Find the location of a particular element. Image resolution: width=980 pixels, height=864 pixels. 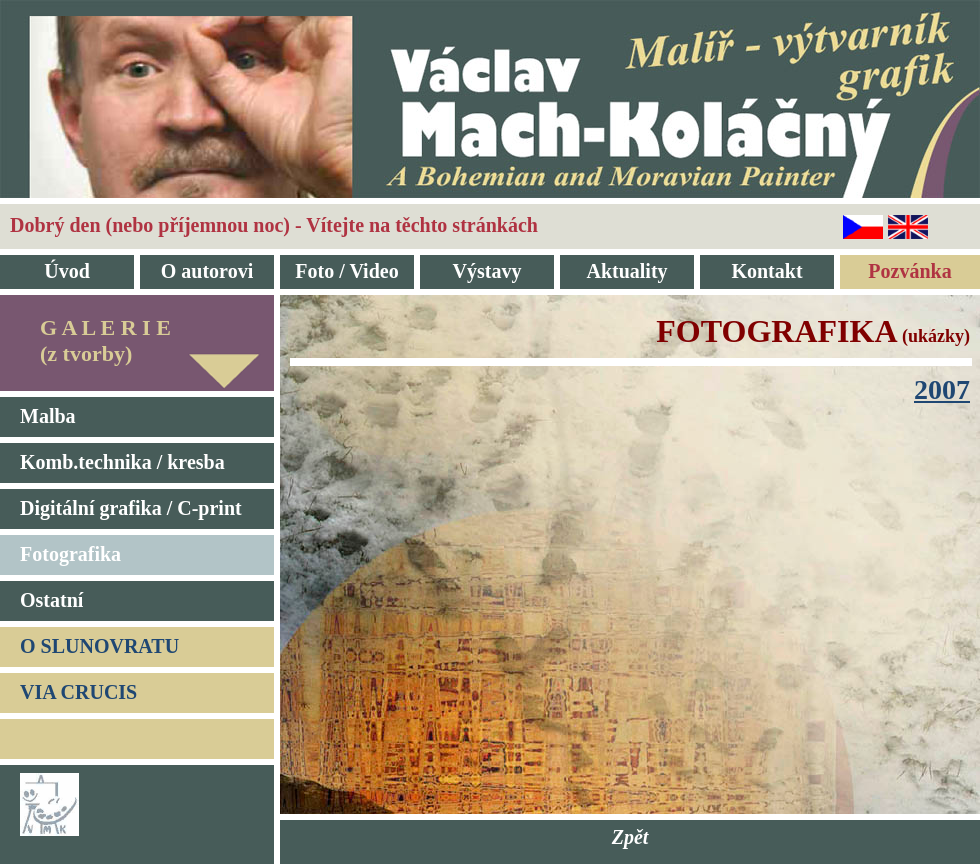

O autorovi is located at coordinates (207, 271).